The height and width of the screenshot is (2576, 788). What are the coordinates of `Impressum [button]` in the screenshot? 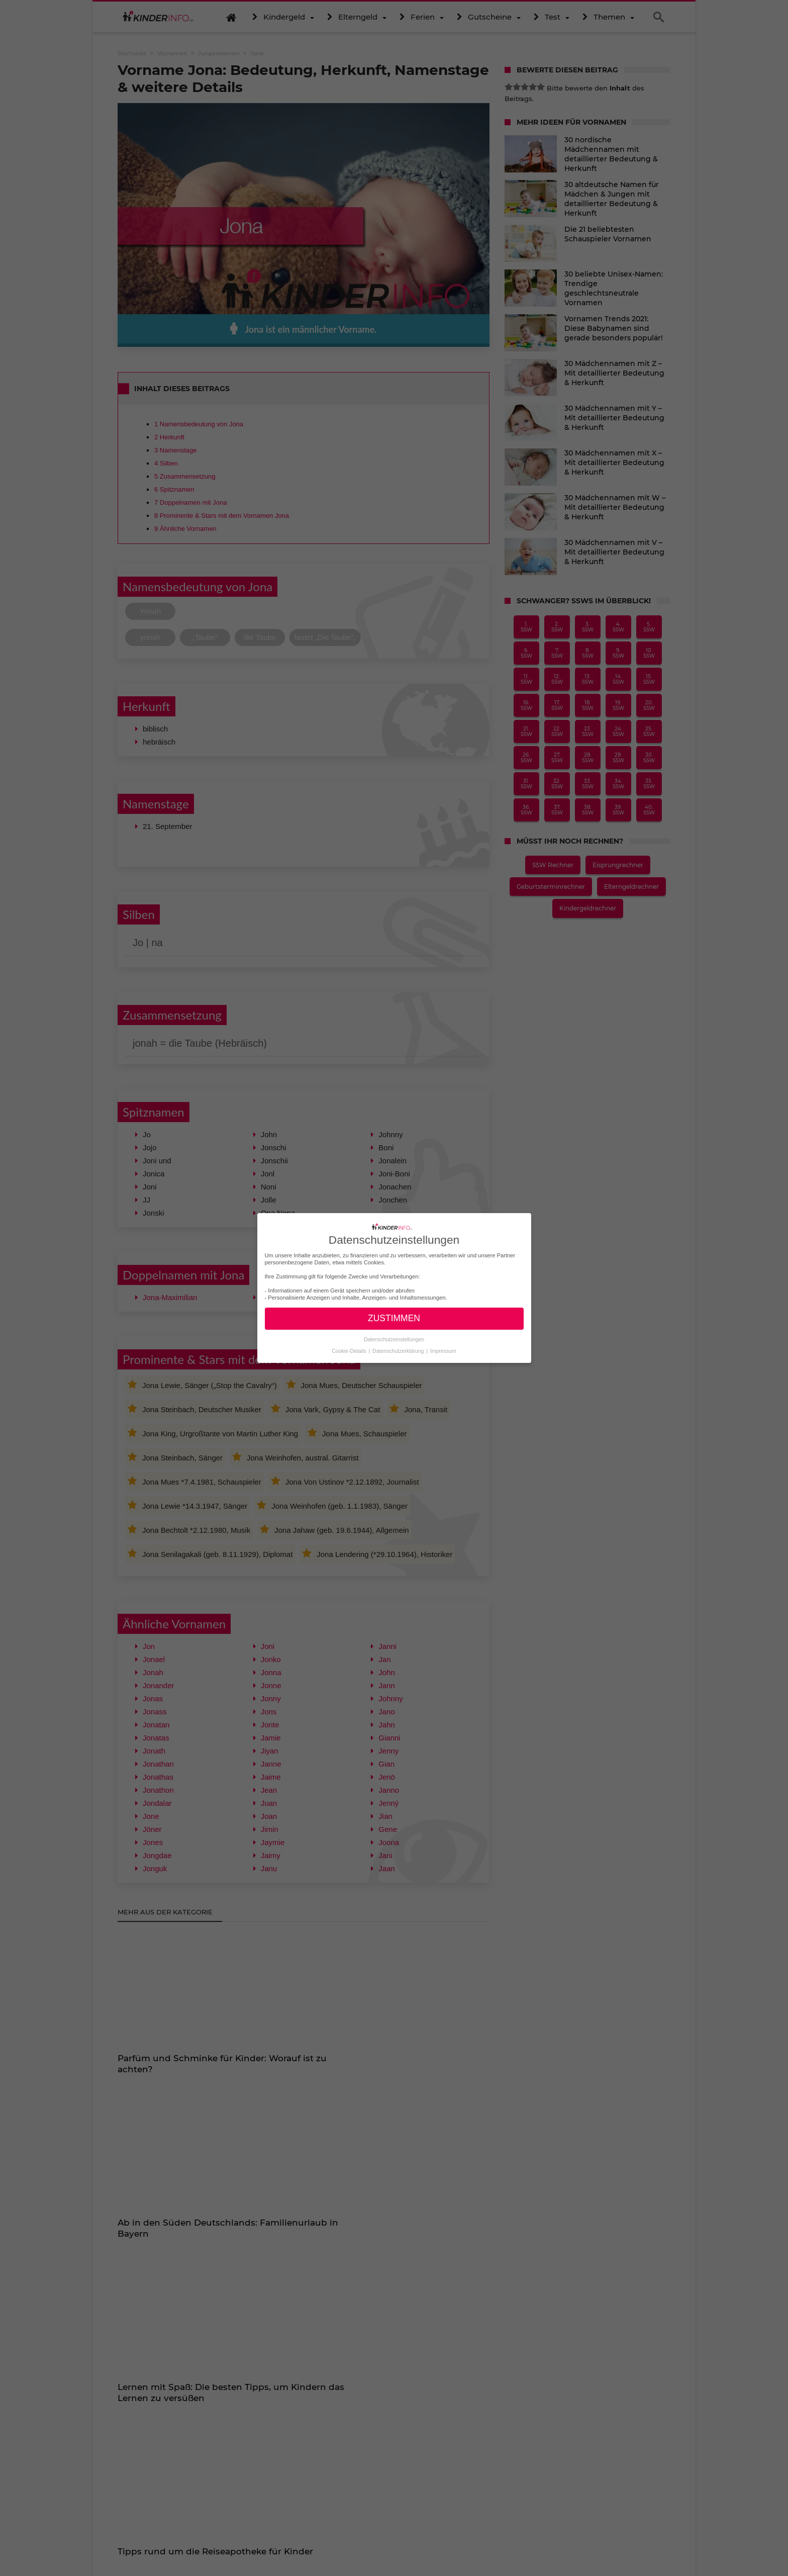 It's located at (443, 1350).